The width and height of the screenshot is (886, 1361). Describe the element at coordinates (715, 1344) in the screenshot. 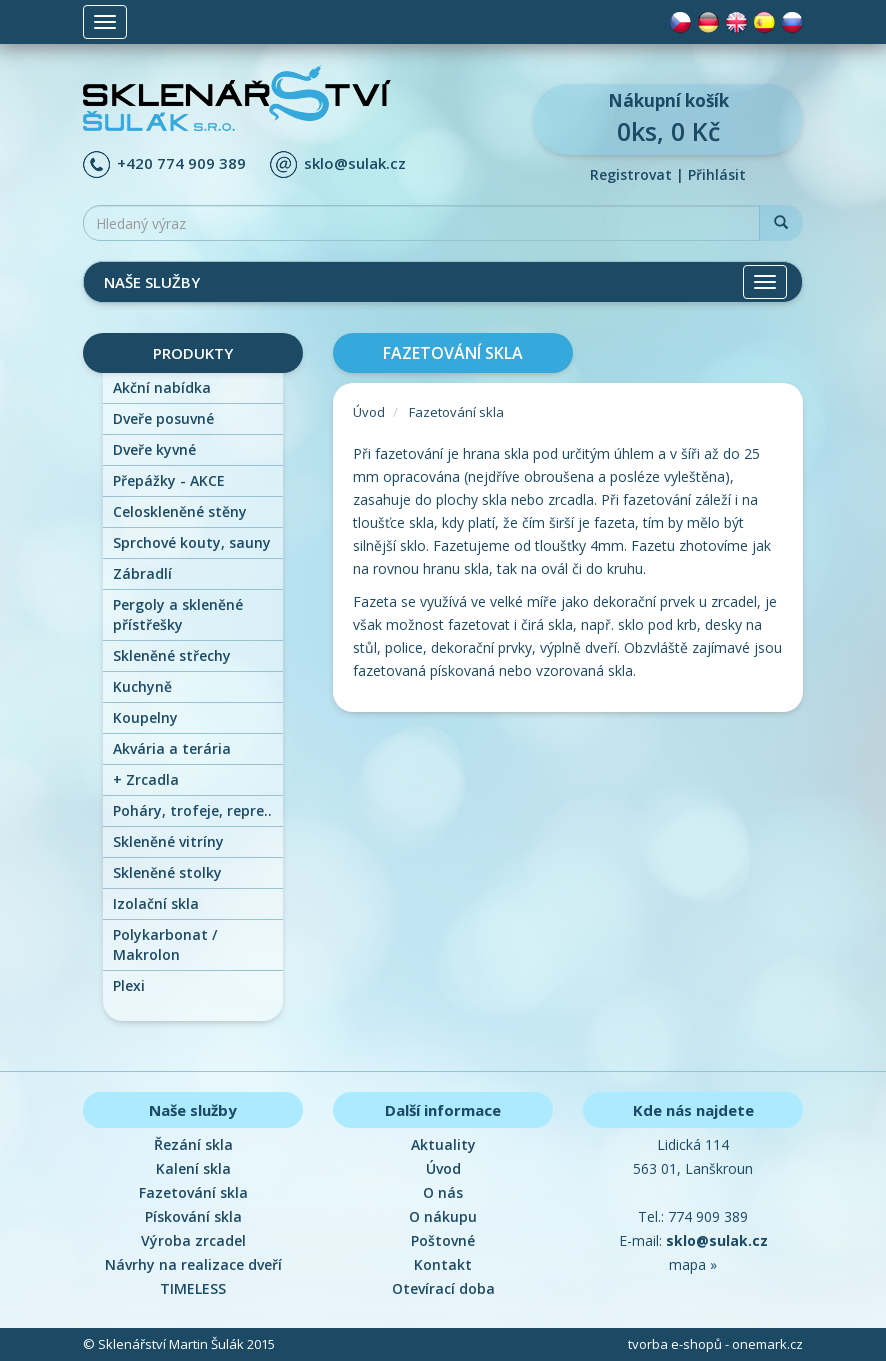

I see `tvorba e-shopů - onemark.cz` at that location.